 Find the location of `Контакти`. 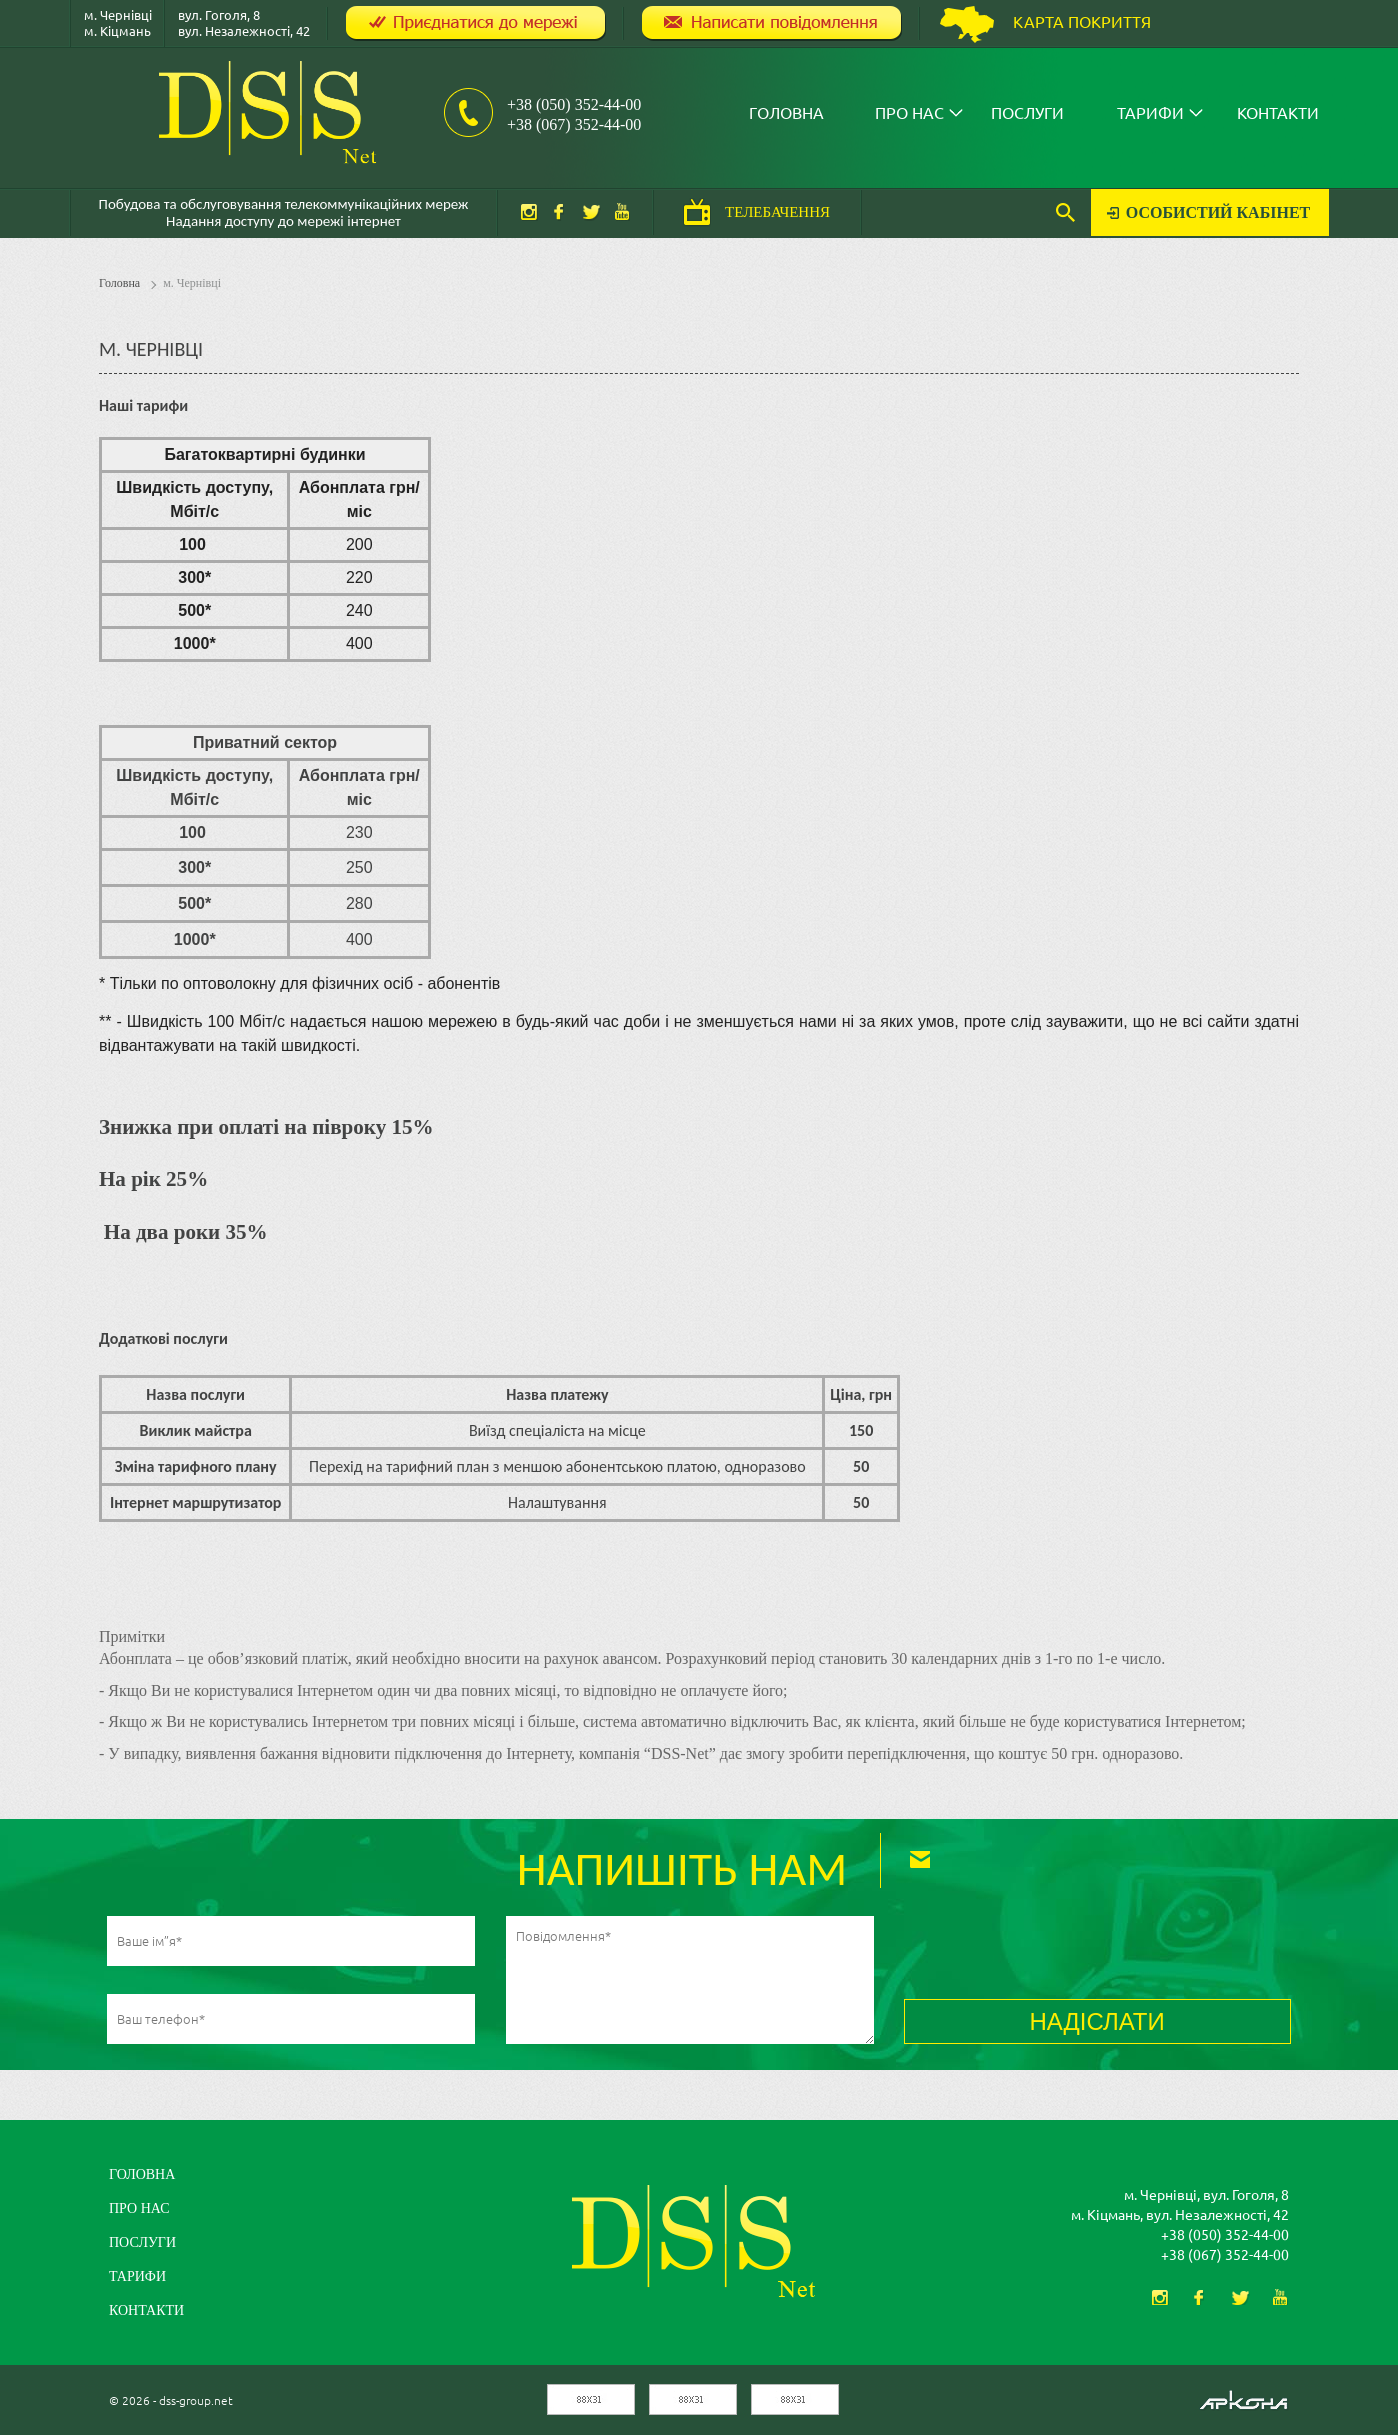

Контакти is located at coordinates (1278, 112).